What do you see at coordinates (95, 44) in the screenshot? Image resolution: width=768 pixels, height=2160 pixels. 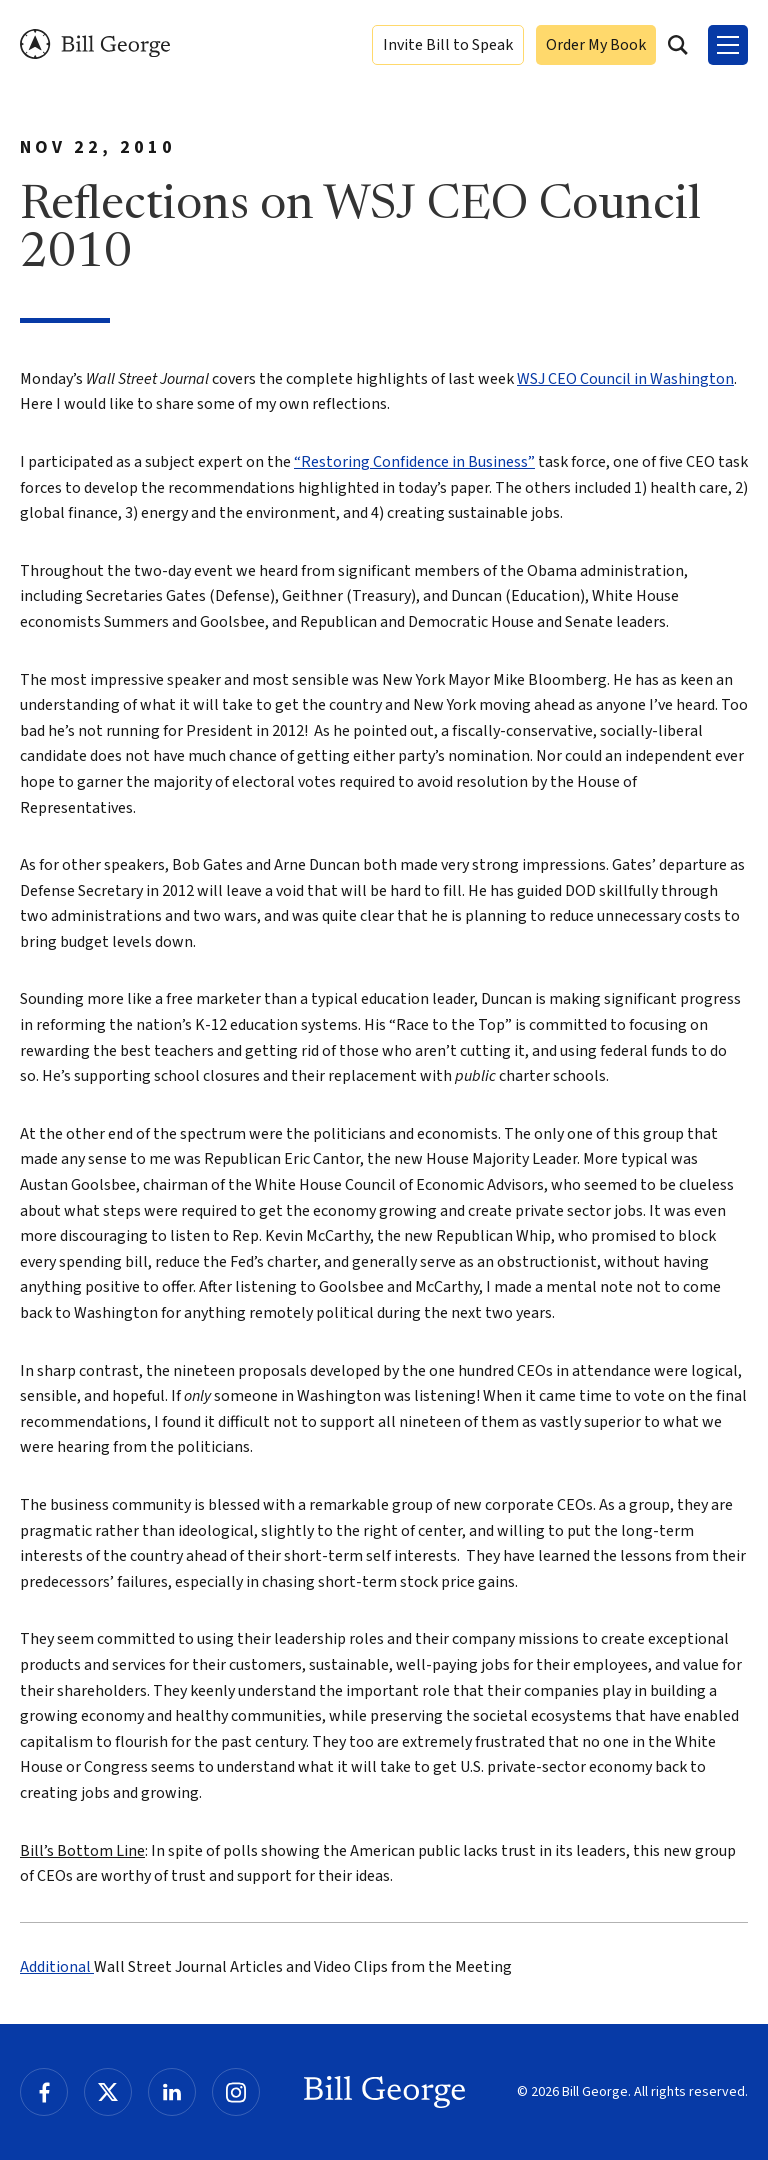 I see `Bill George` at bounding box center [95, 44].